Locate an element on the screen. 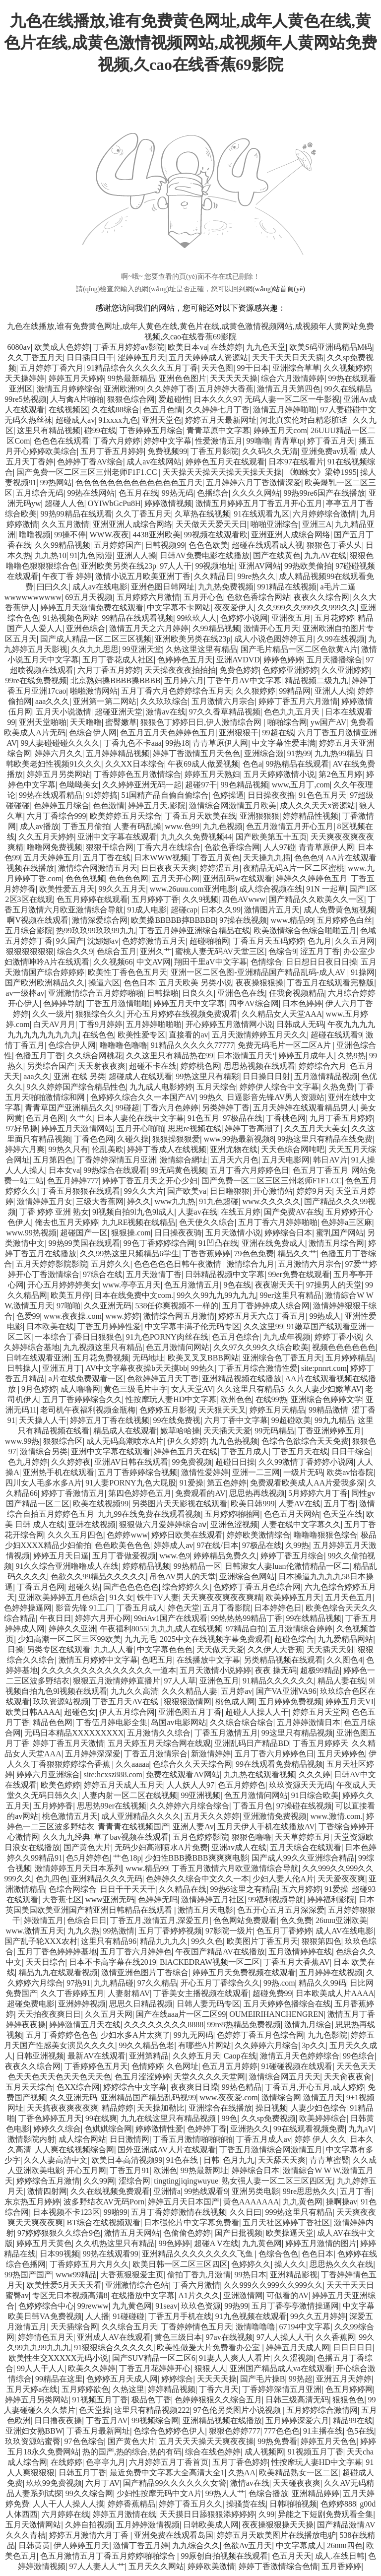 This screenshot has width=381, height=2576. 色婷婷综合中心 is located at coordinates (46, 2306).